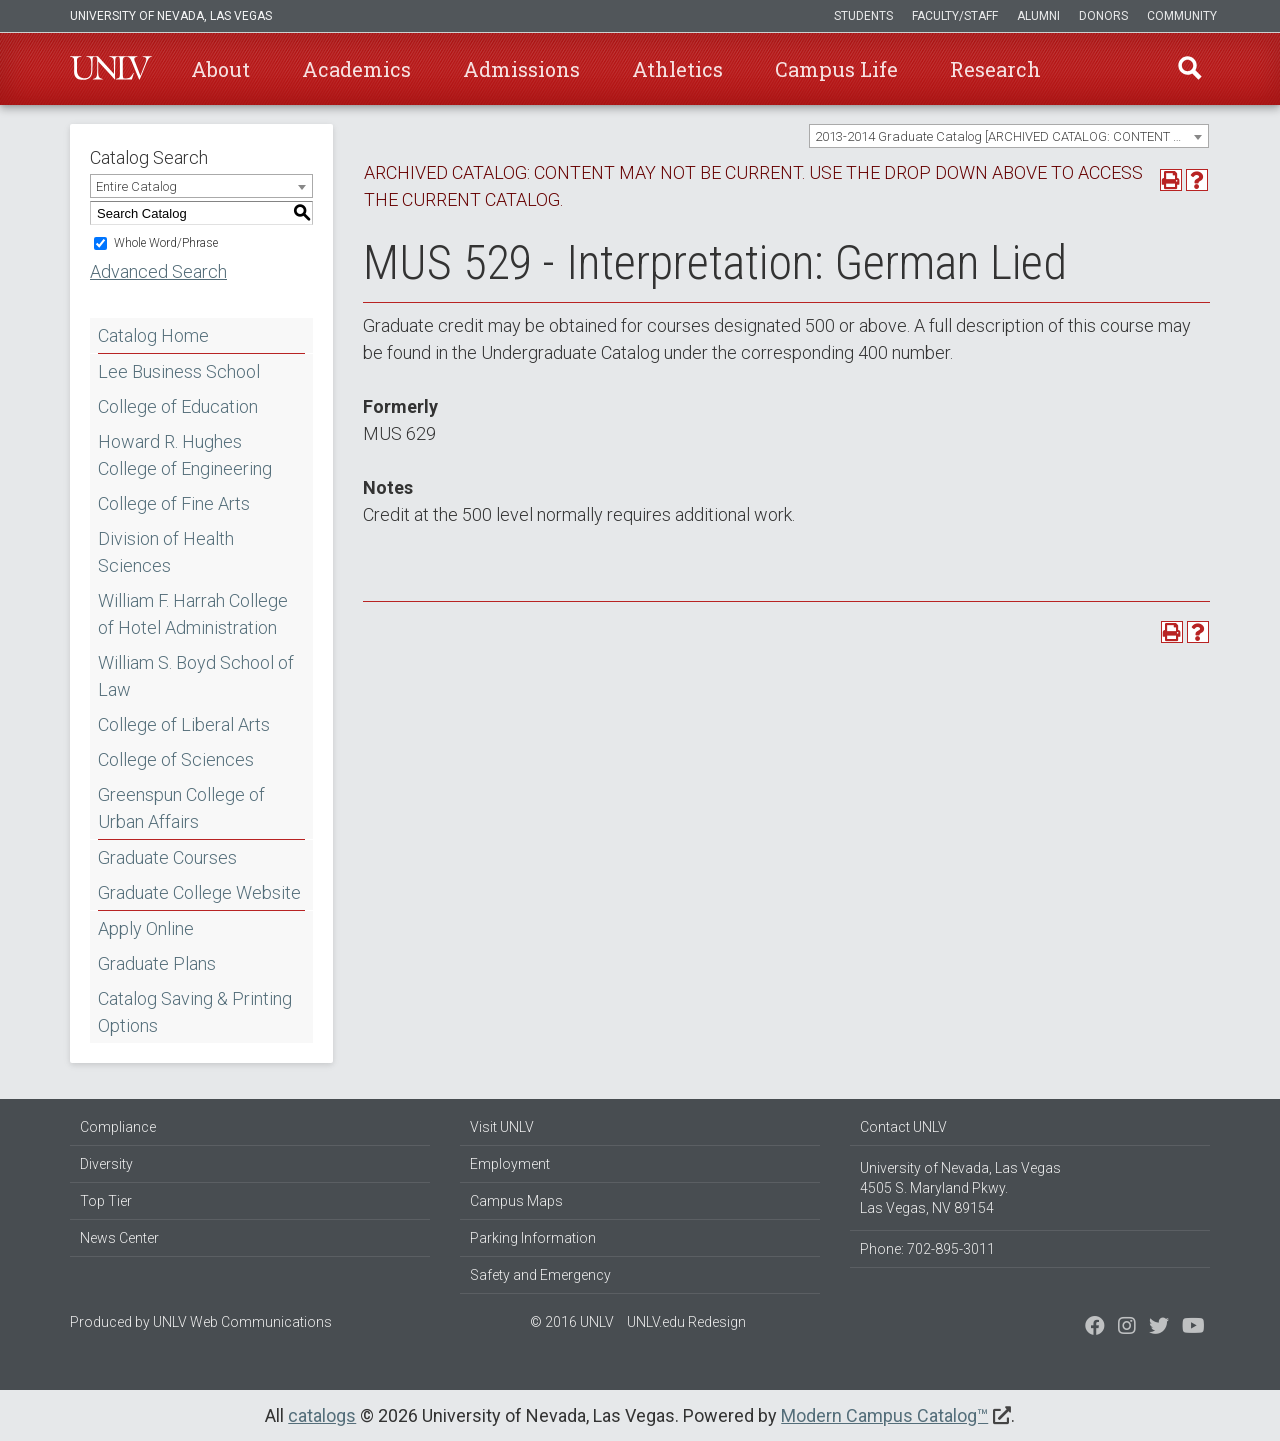  I want to click on UNLV.edu Redesign, so click(686, 1322).